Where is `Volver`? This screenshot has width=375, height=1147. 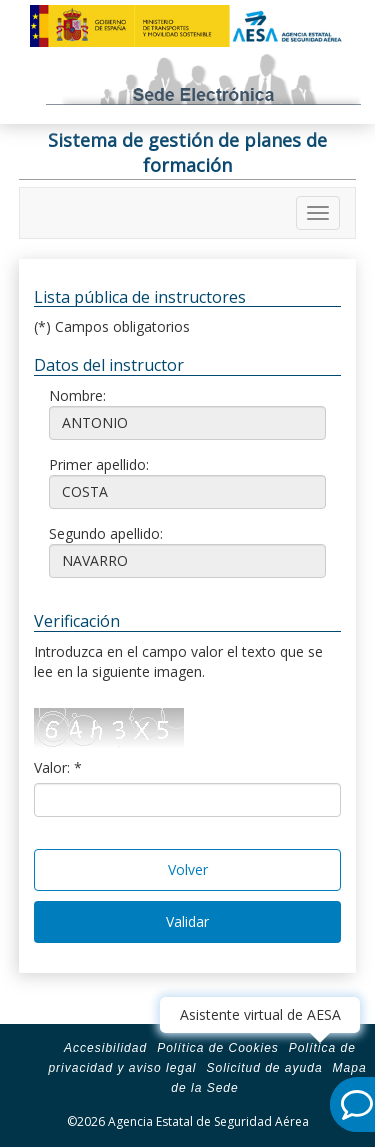
Volver is located at coordinates (188, 869).